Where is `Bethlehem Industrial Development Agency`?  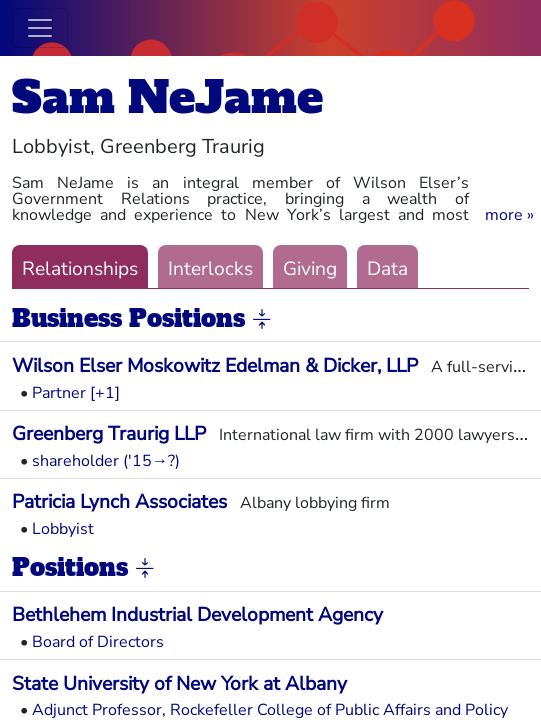
Bethlehem Industrial Development Agency is located at coordinates (197, 615).